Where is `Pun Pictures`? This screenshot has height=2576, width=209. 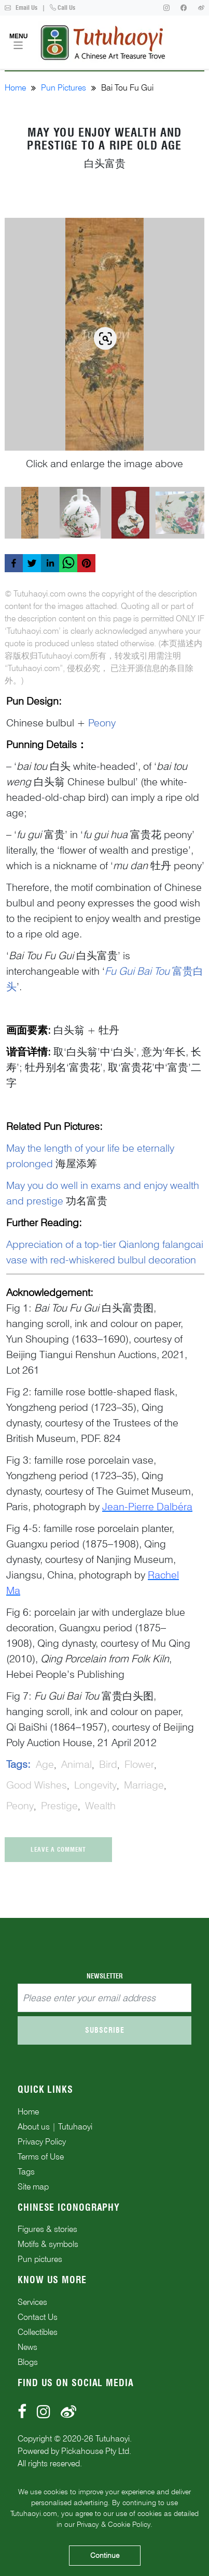 Pun Pictures is located at coordinates (63, 88).